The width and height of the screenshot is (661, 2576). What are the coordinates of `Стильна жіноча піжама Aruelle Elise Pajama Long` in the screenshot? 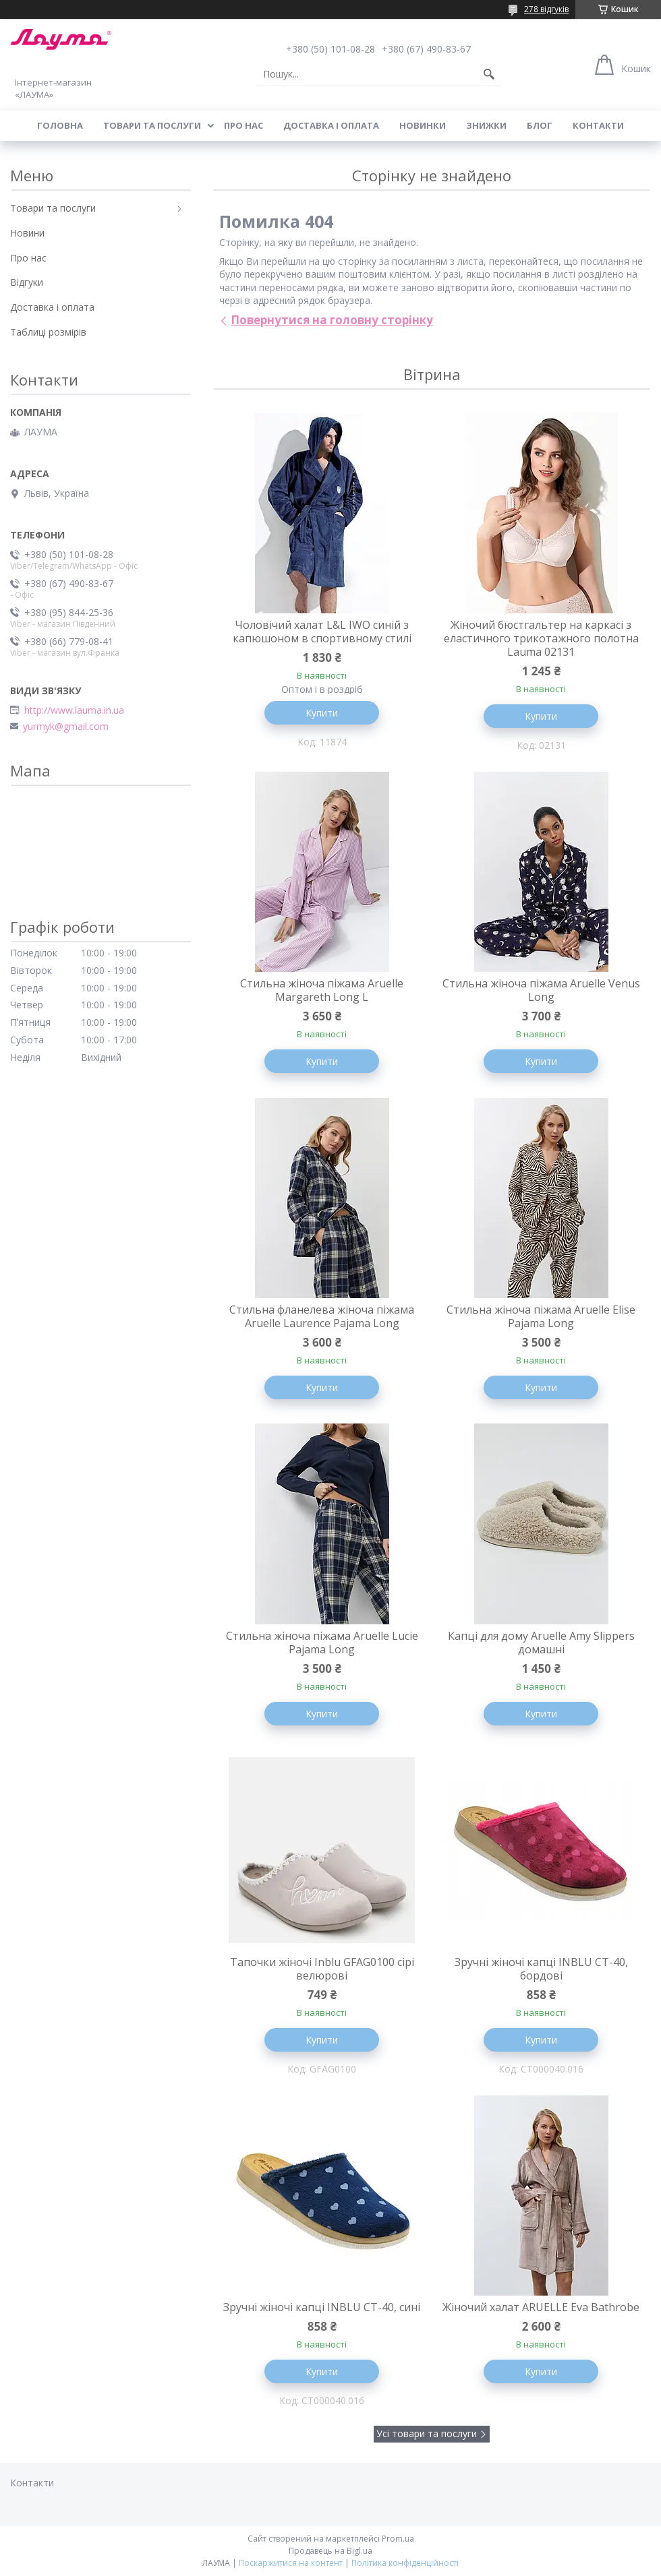 It's located at (541, 1316).